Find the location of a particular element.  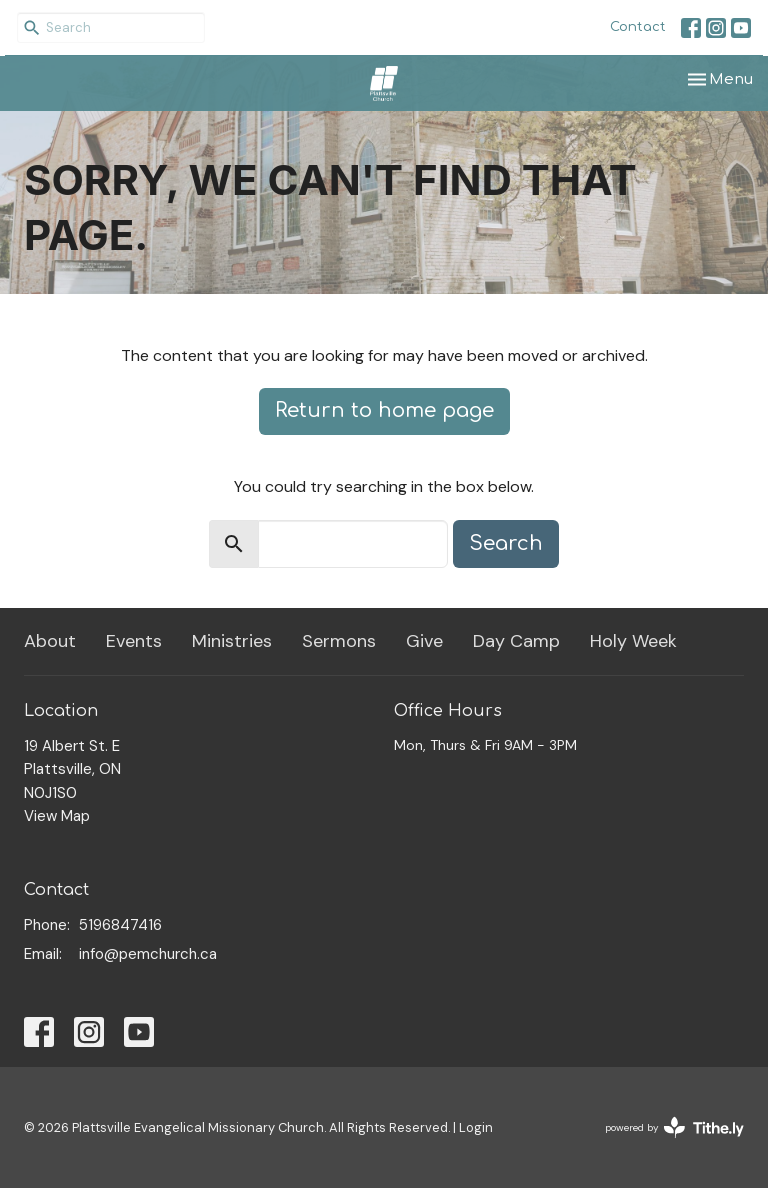

5196847416 is located at coordinates (120, 925).